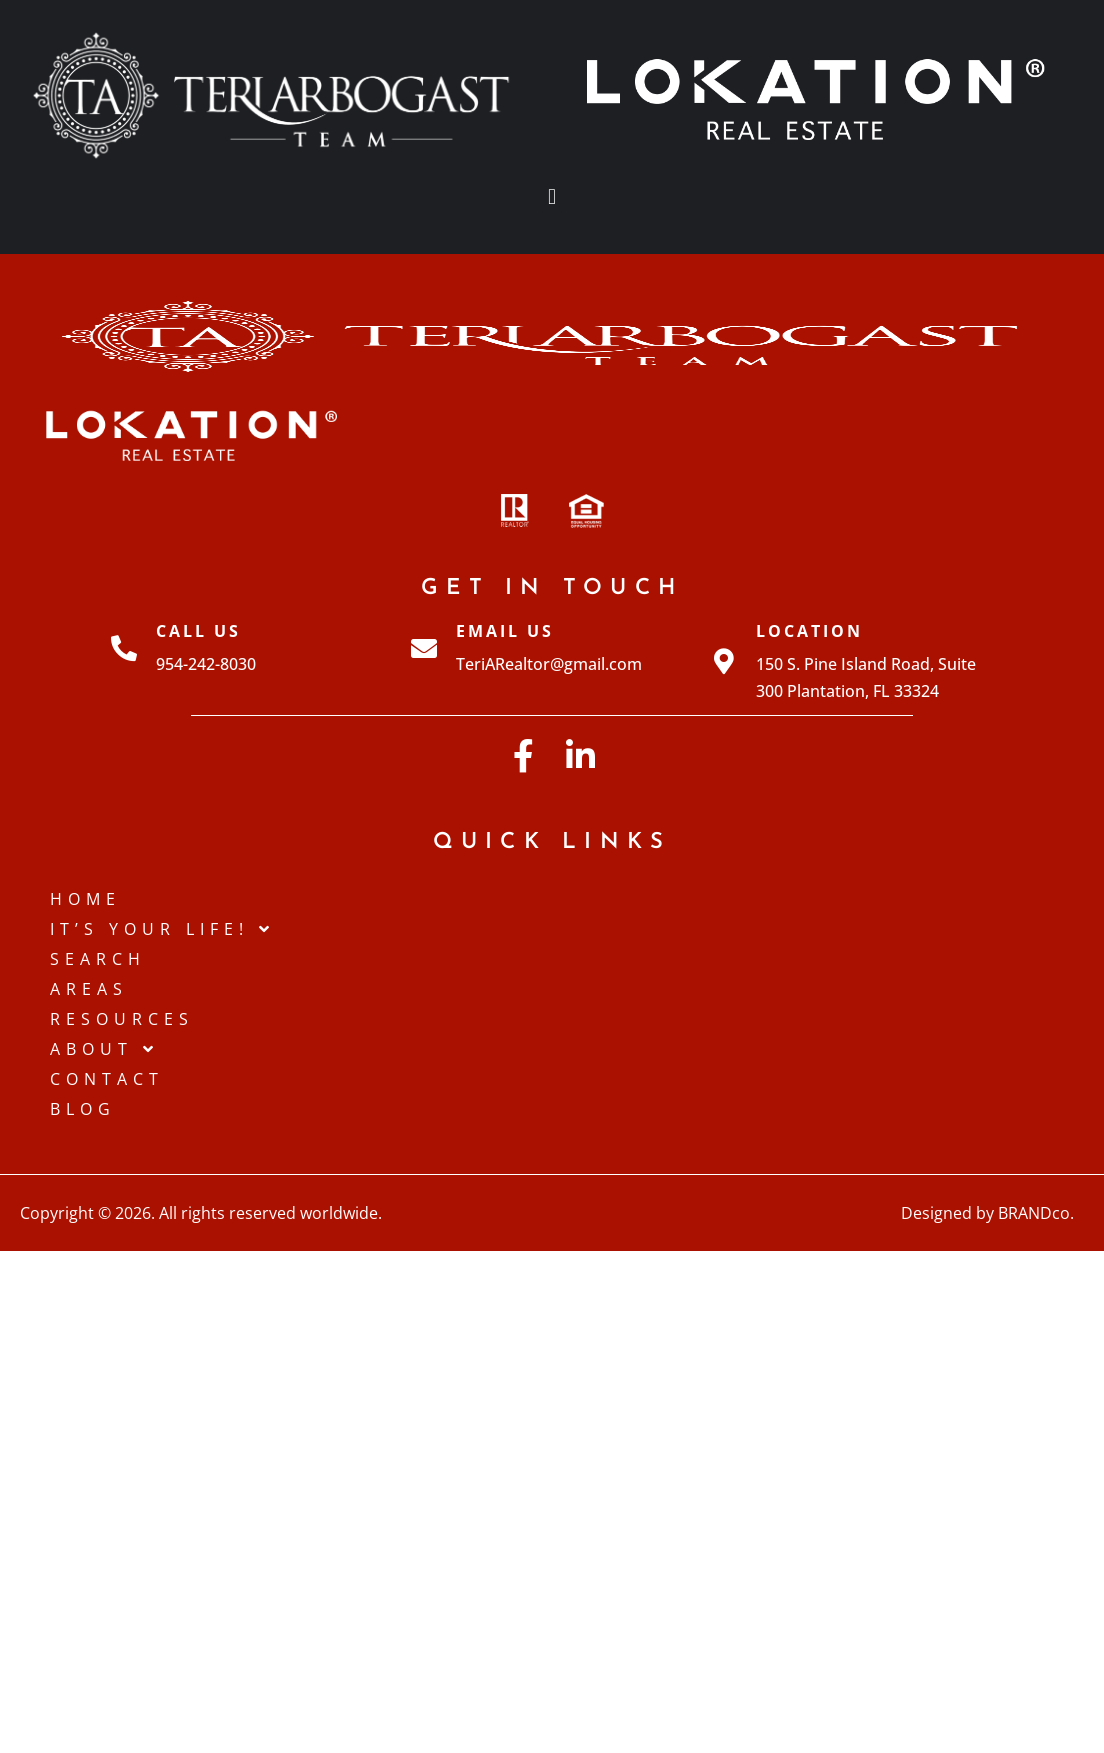  What do you see at coordinates (104, 1049) in the screenshot?
I see `About` at bounding box center [104, 1049].